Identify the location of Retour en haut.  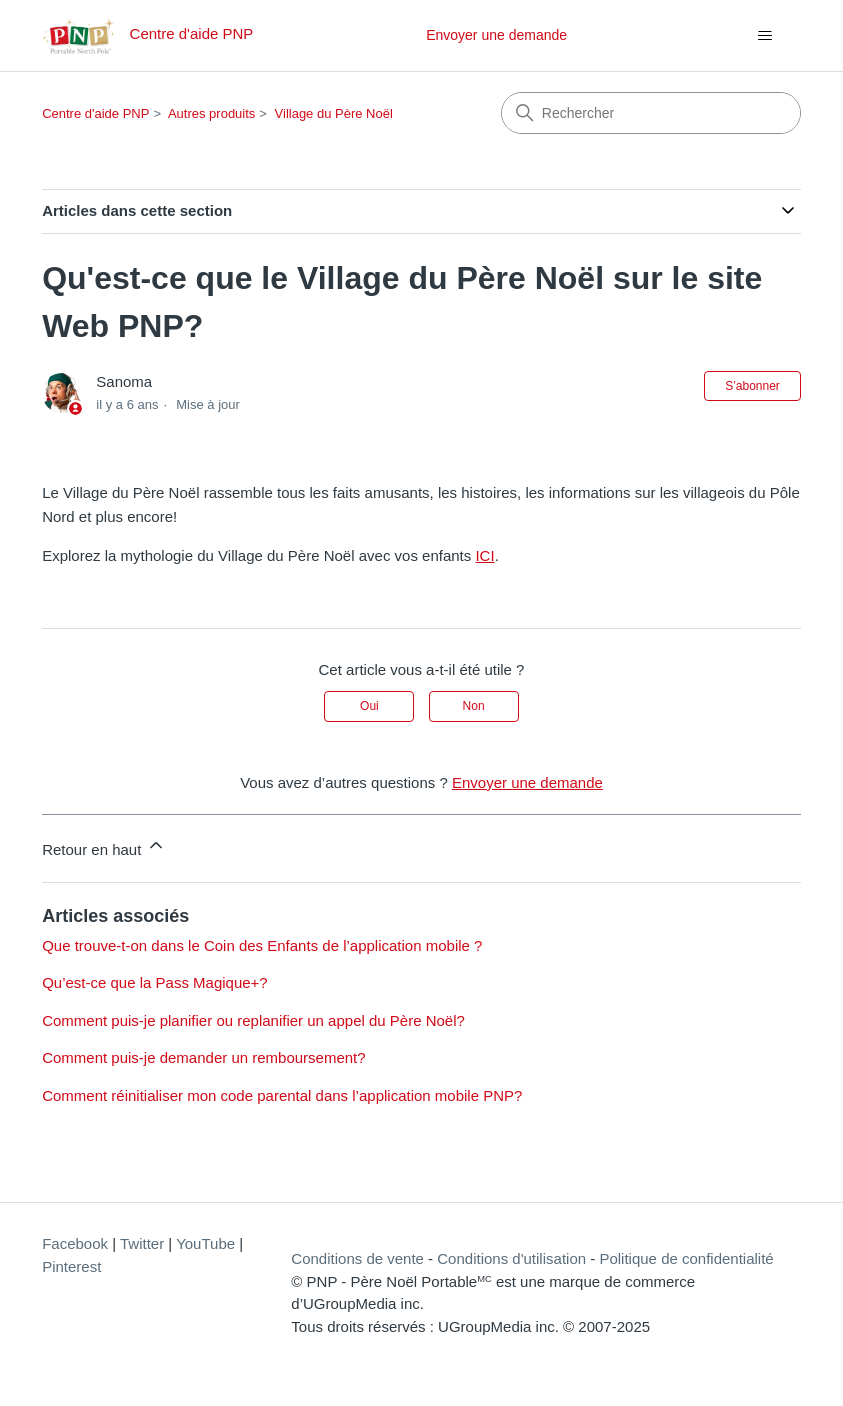
(103, 846).